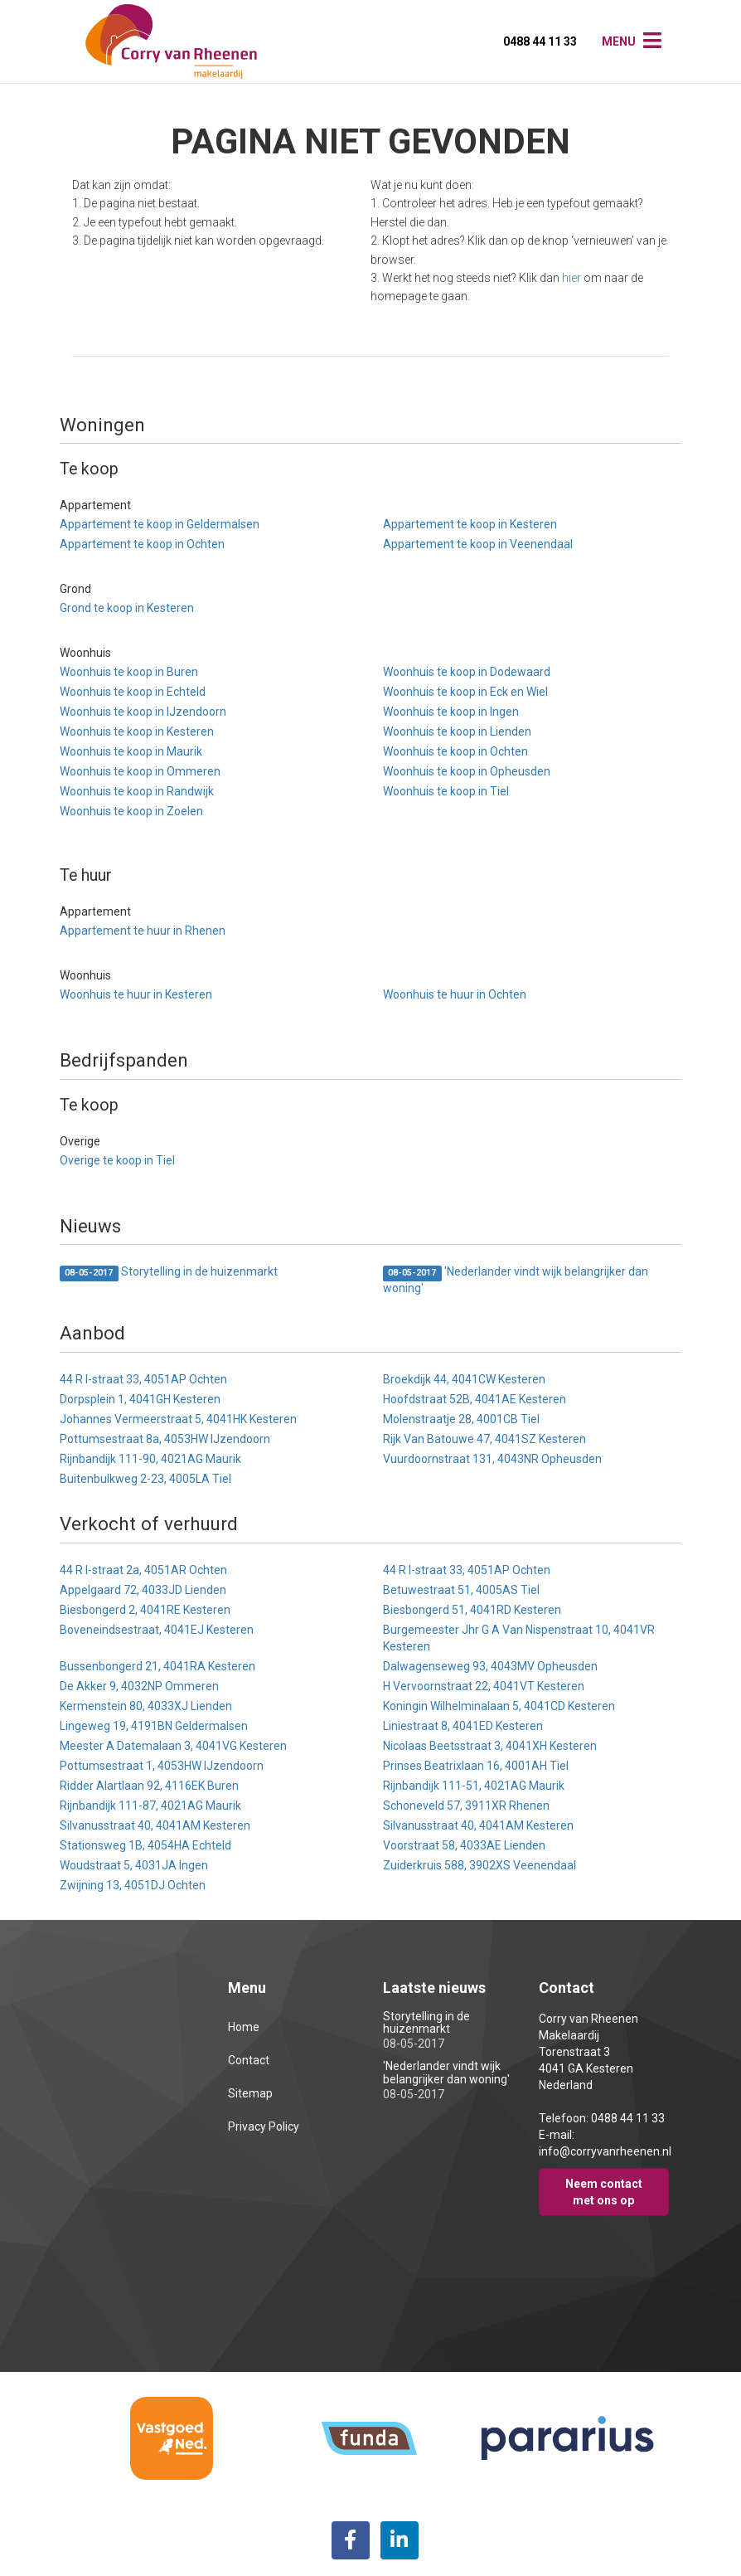  Describe the element at coordinates (173, 1745) in the screenshot. I see `Meester A Datemalaan 3, 4041VG Kesteren` at that location.